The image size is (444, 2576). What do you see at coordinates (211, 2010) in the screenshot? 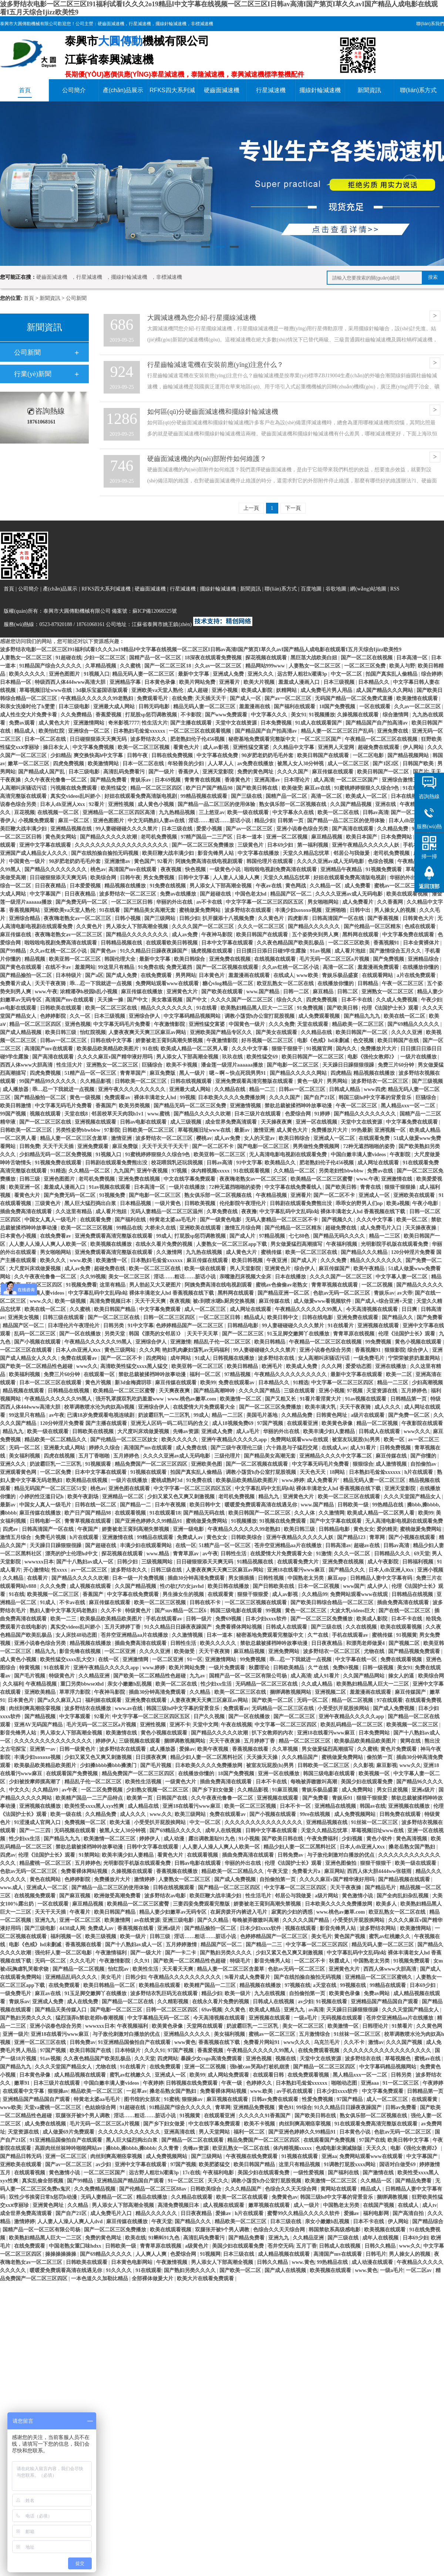
I see `69av视频` at bounding box center [211, 2010].